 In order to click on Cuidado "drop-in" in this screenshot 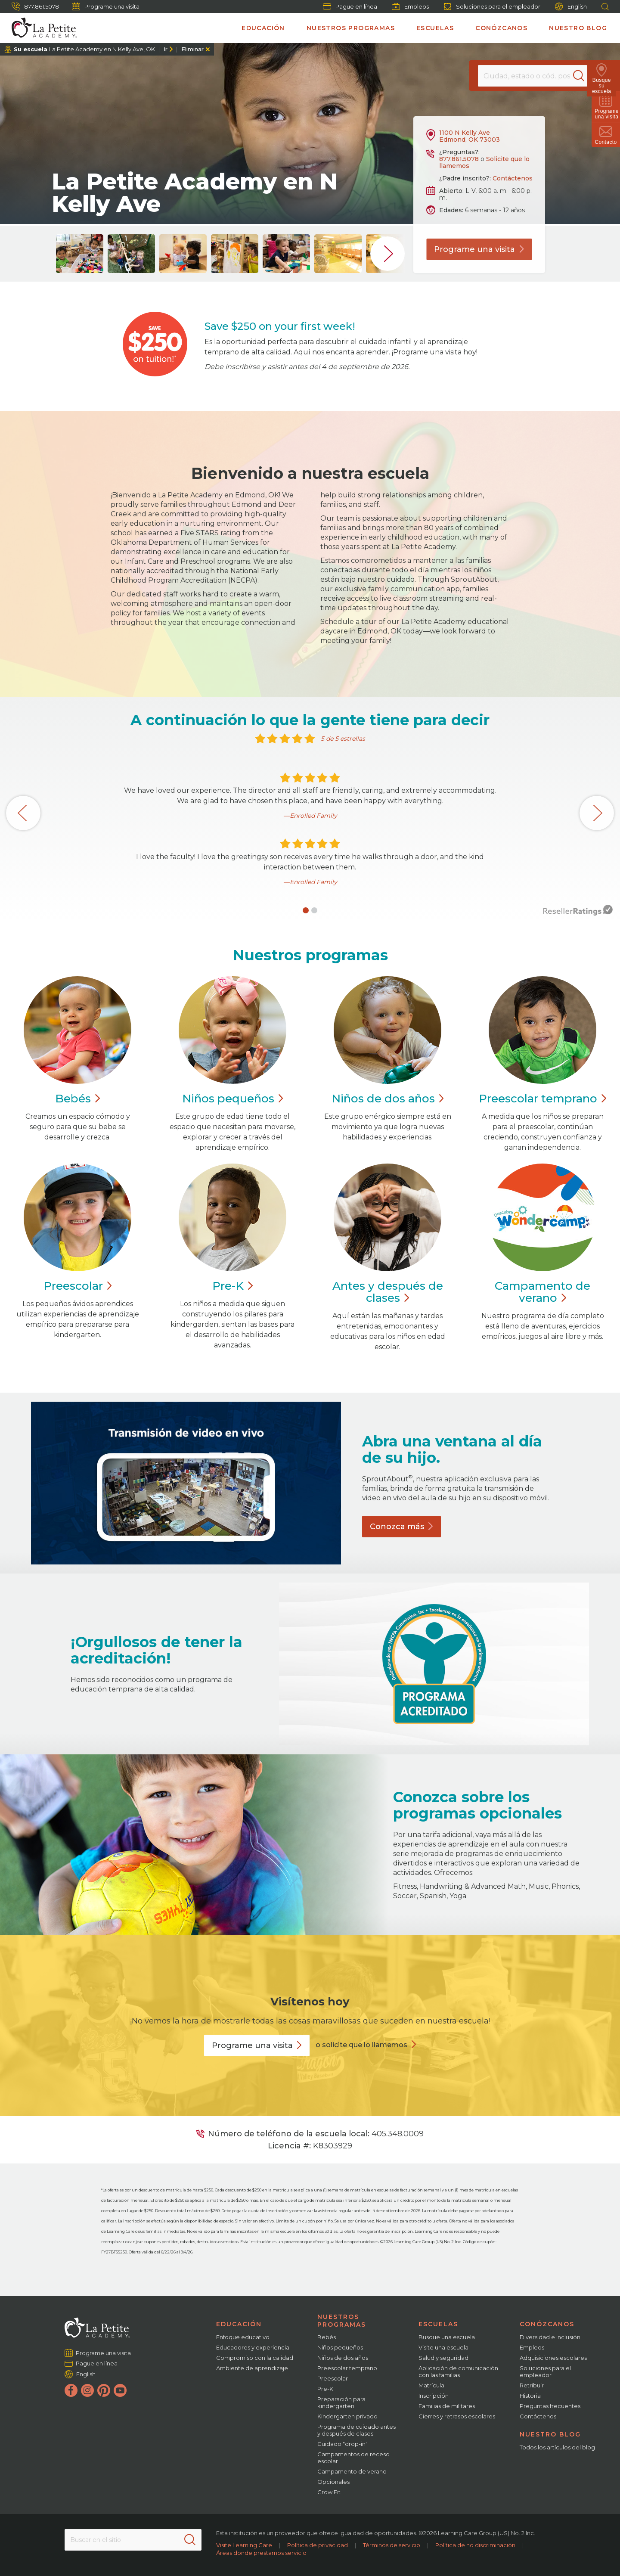, I will do `click(342, 2443)`.